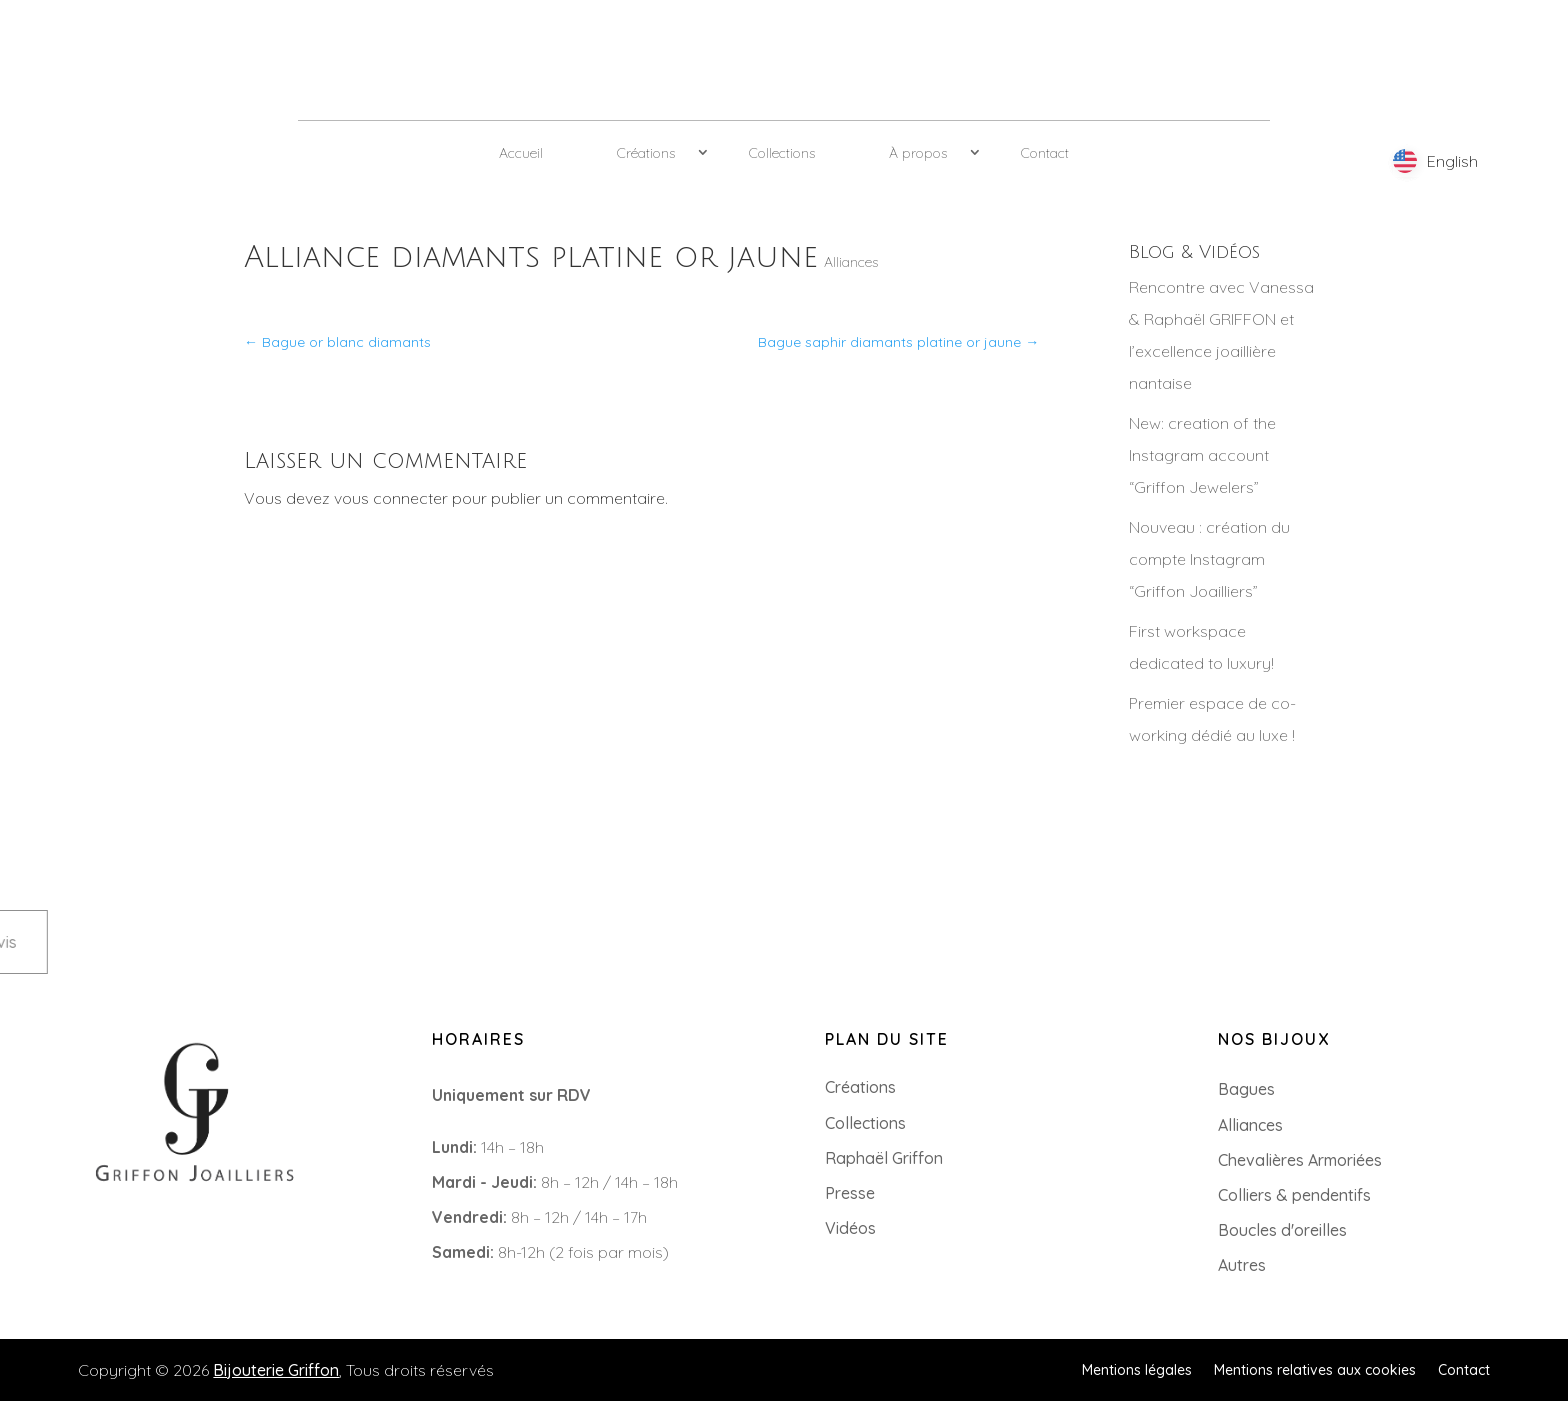  Describe the element at coordinates (1045, 153) in the screenshot. I see `Contact` at that location.